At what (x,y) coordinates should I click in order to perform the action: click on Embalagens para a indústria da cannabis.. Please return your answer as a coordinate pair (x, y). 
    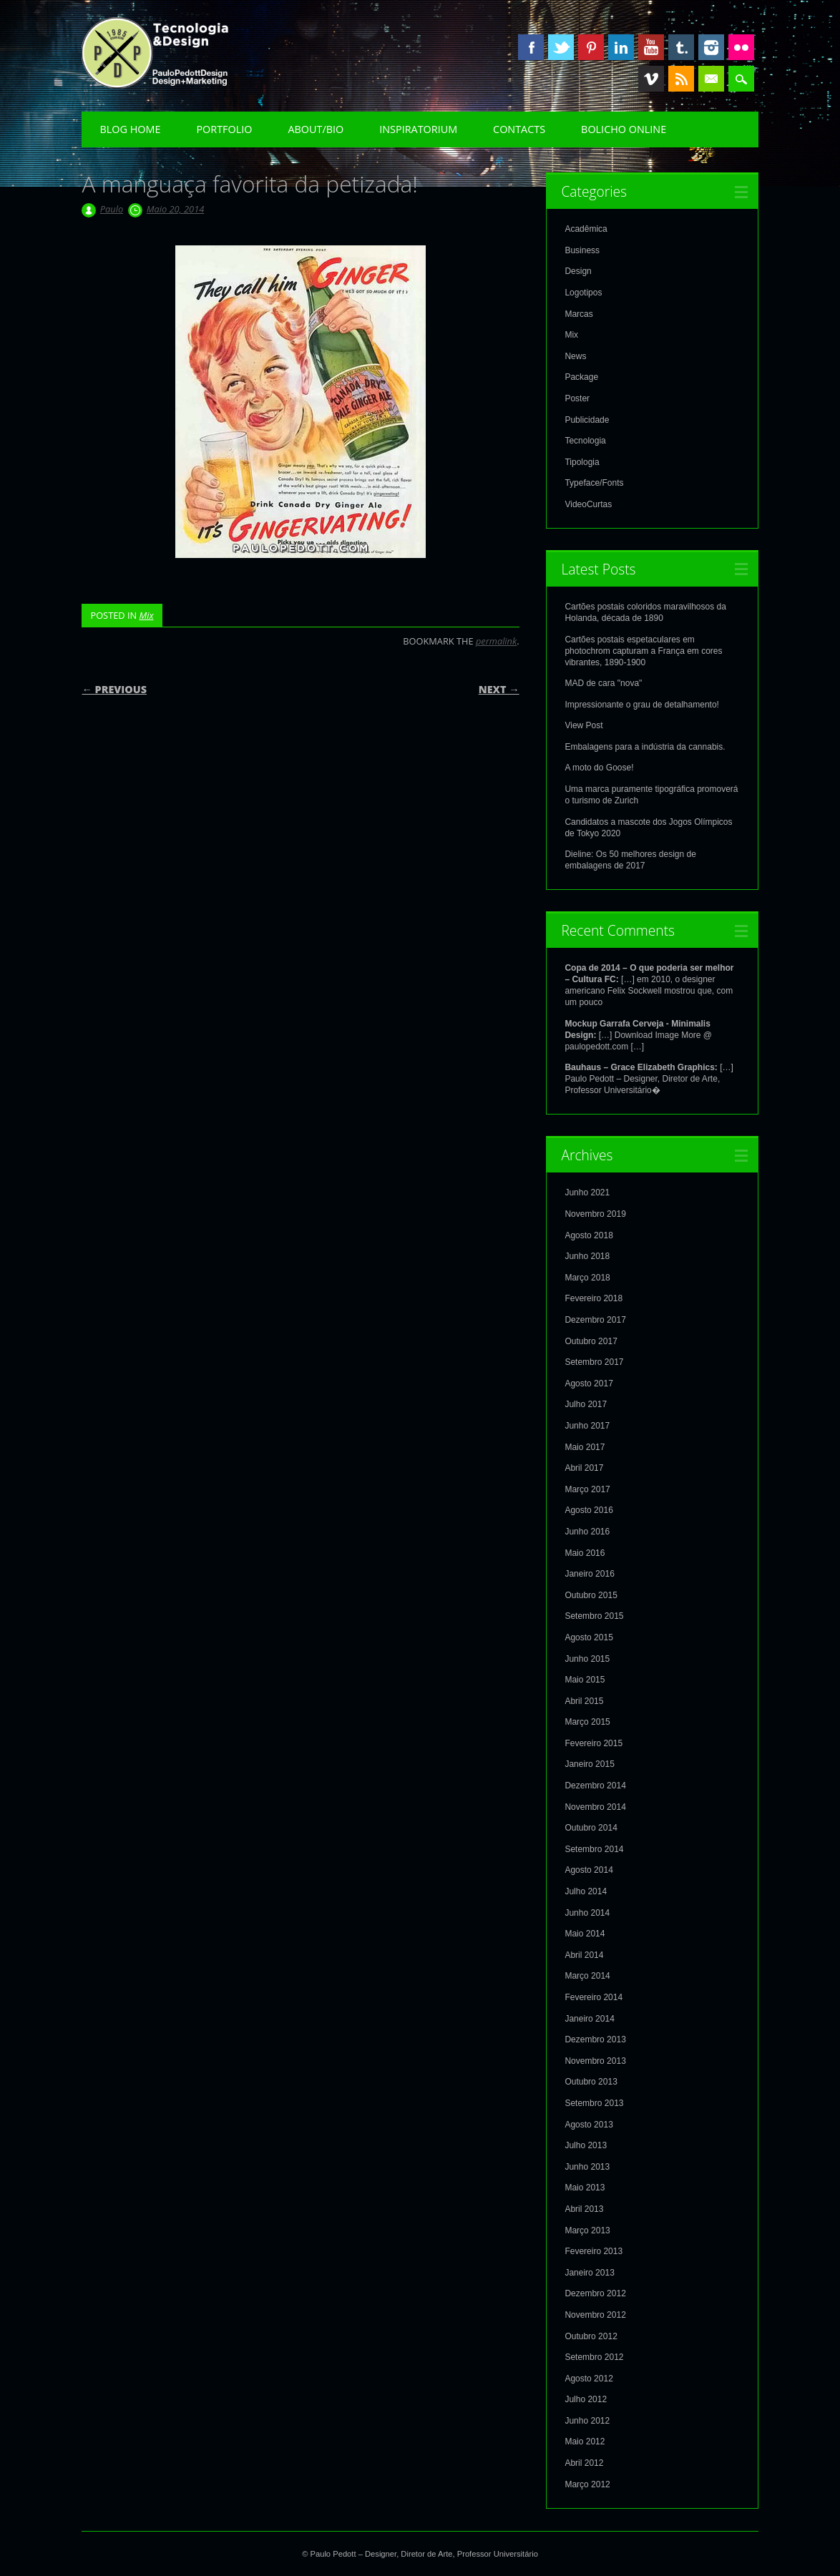
    Looking at the image, I should click on (645, 747).